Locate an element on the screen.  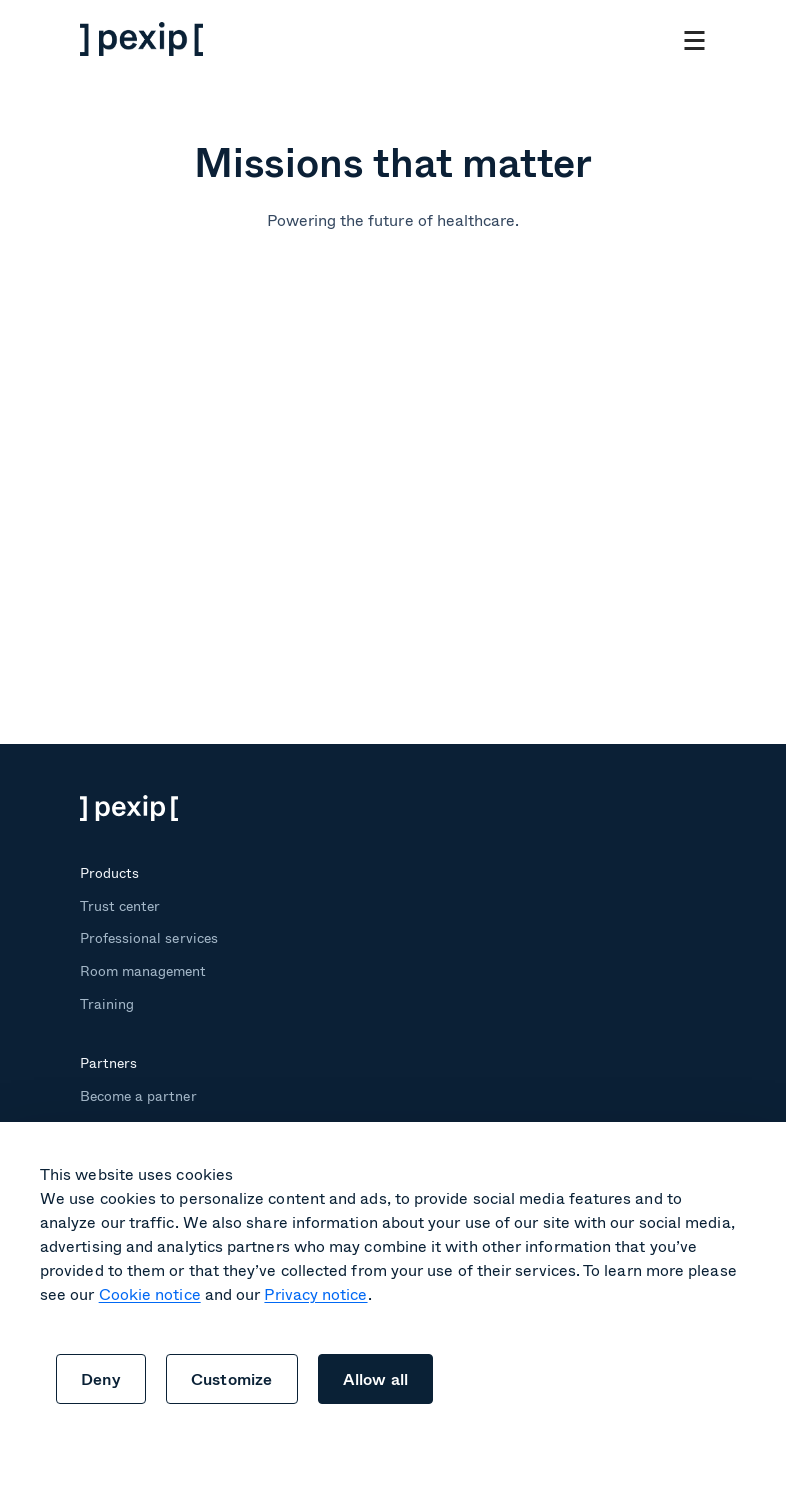
Allow all is located at coordinates (376, 1378).